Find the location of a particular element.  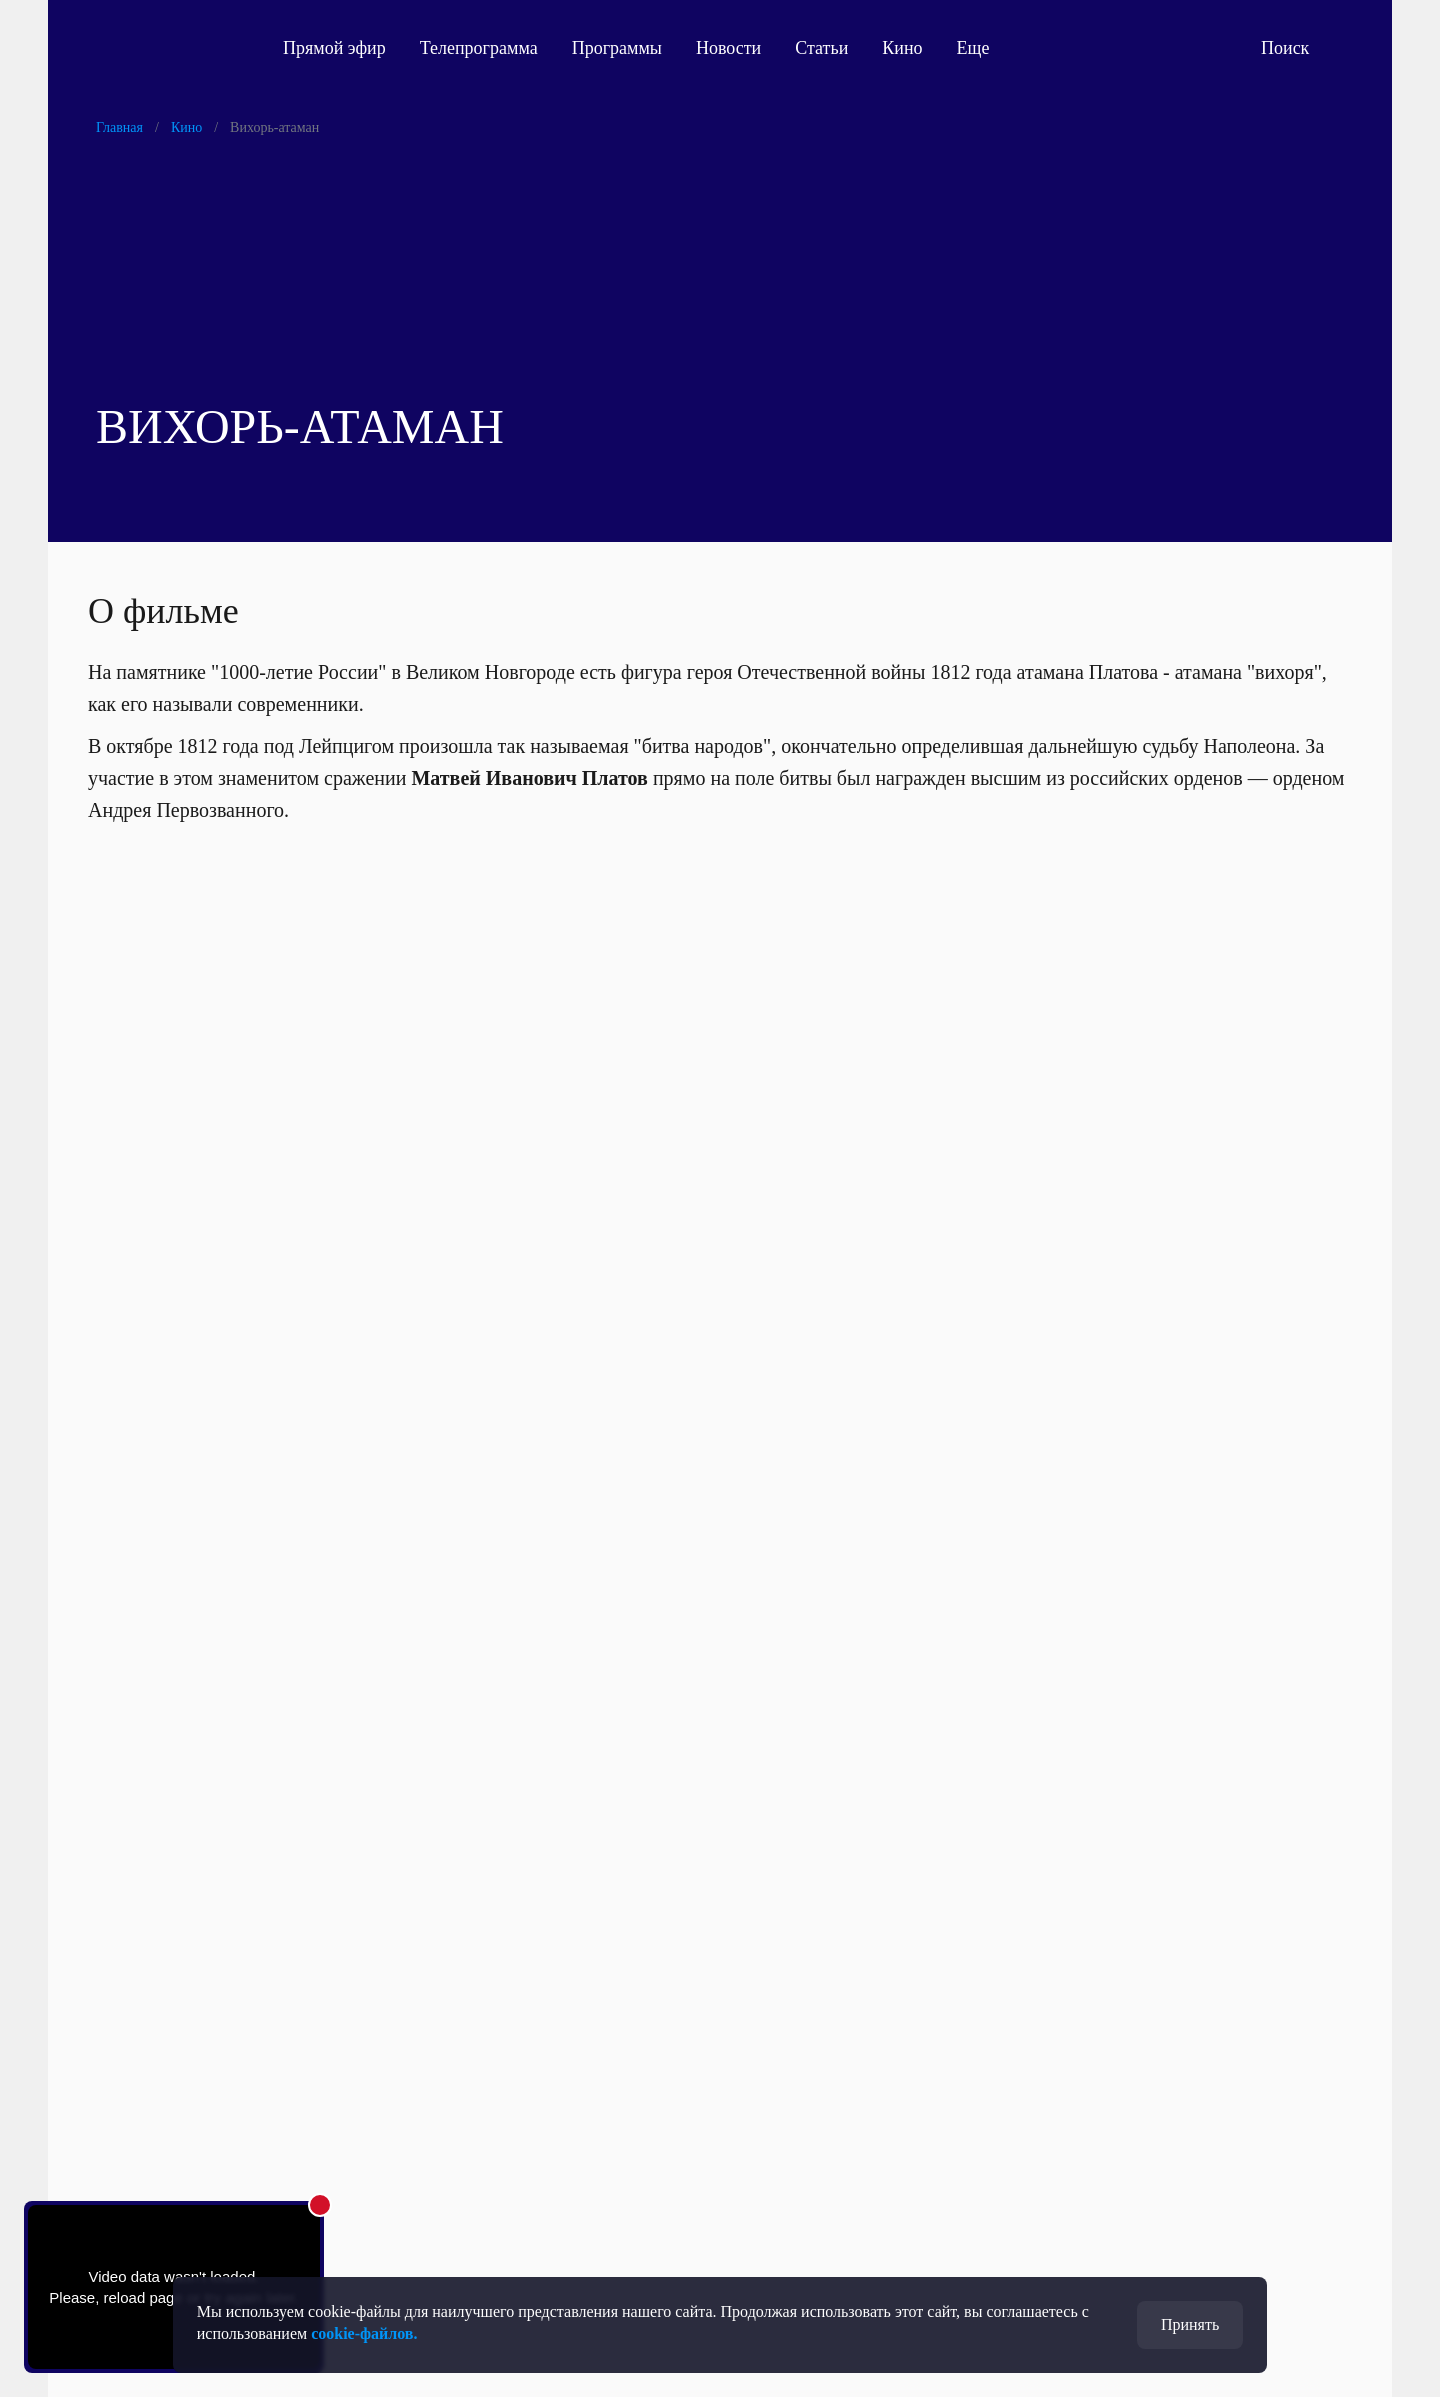

Новости is located at coordinates (728, 48).